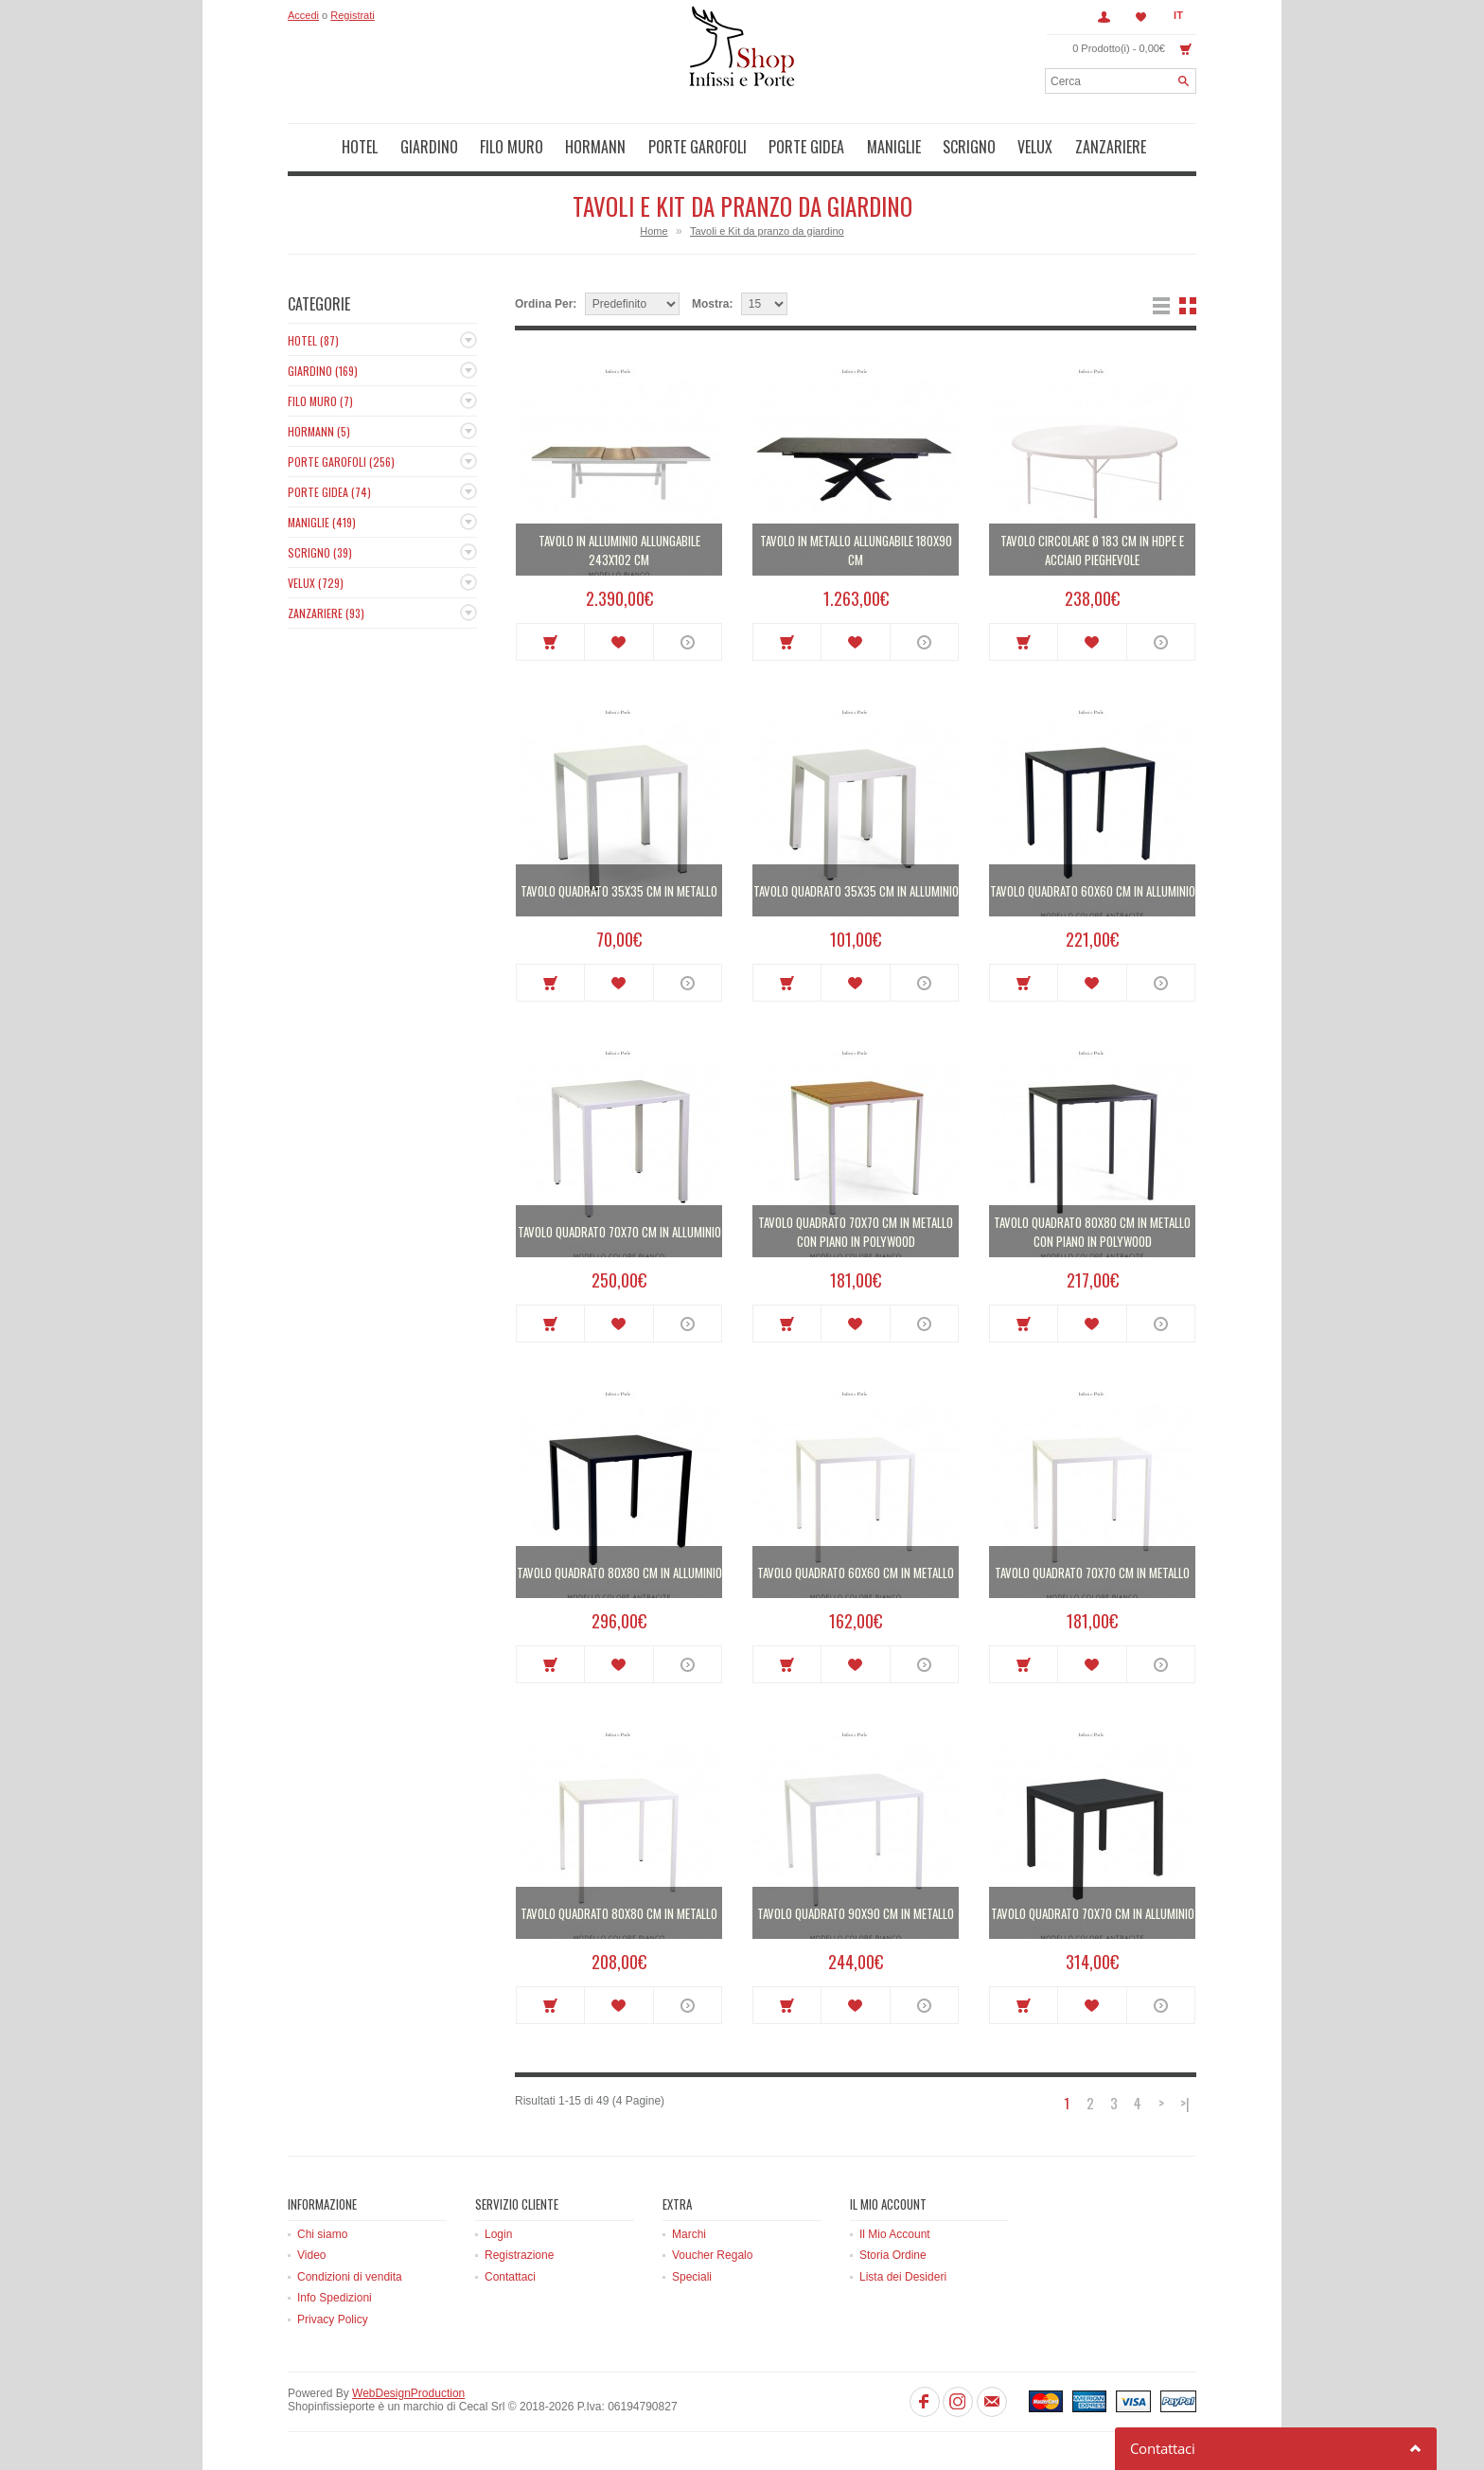 The image size is (1484, 2470). I want to click on Lista dei Desideri (0), so click(1141, 17).